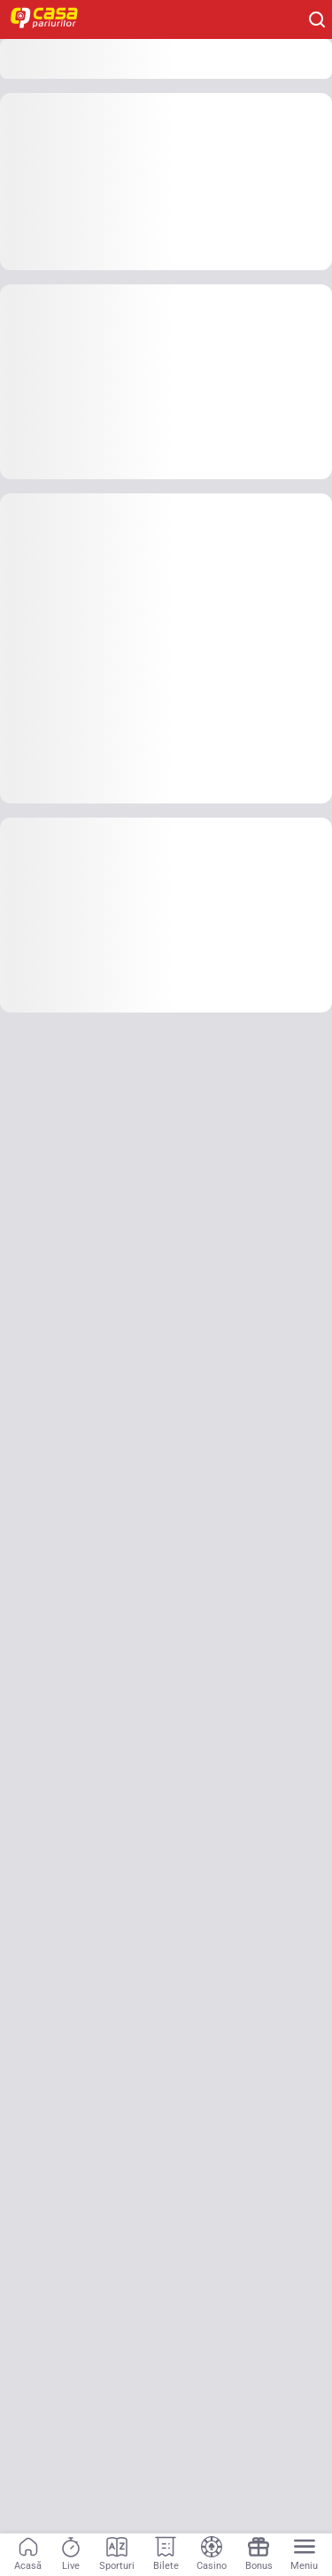 The image size is (332, 2576). I want to click on [Menu], so click(304, 2554).